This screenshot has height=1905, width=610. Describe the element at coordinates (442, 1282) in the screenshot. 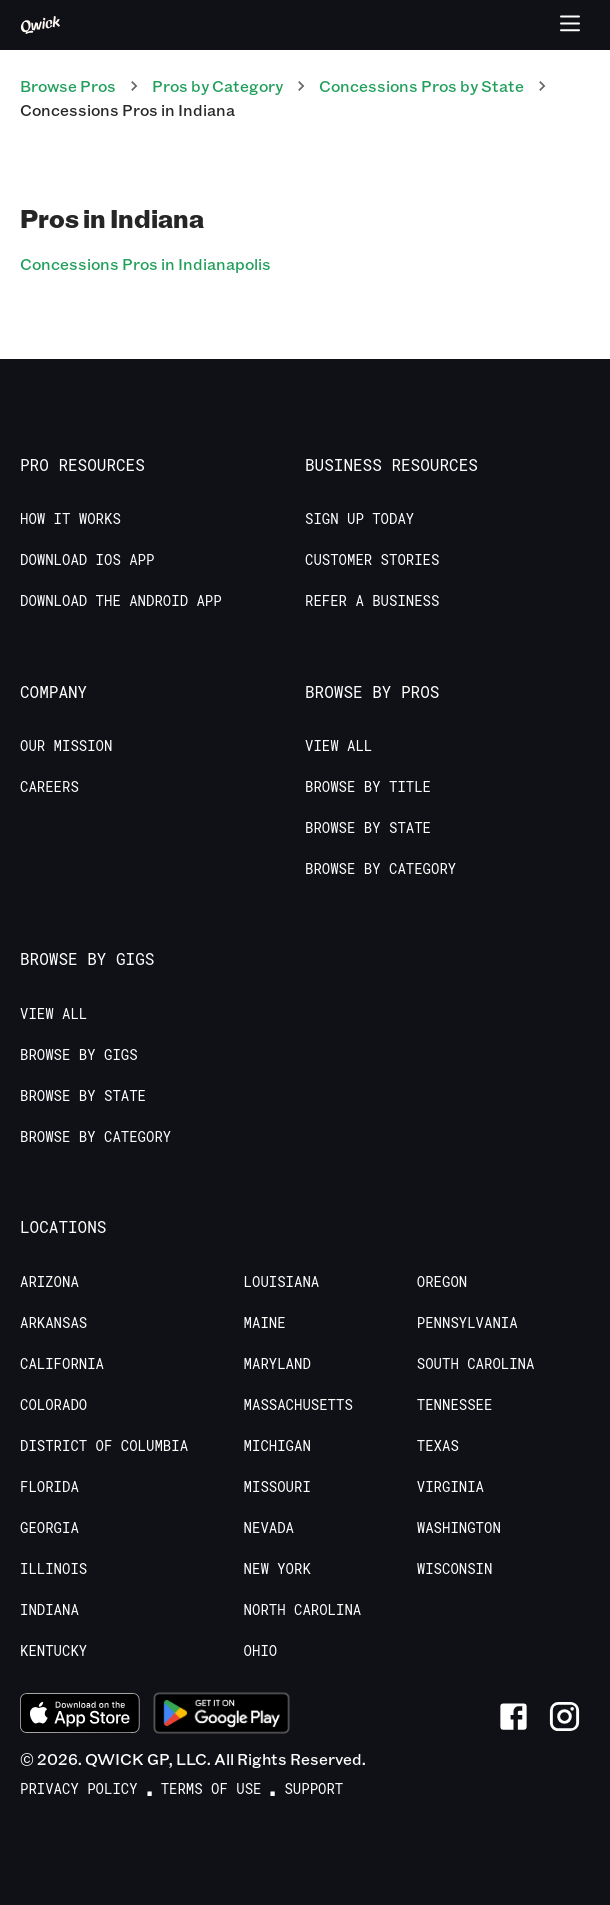

I see `Oregon` at that location.